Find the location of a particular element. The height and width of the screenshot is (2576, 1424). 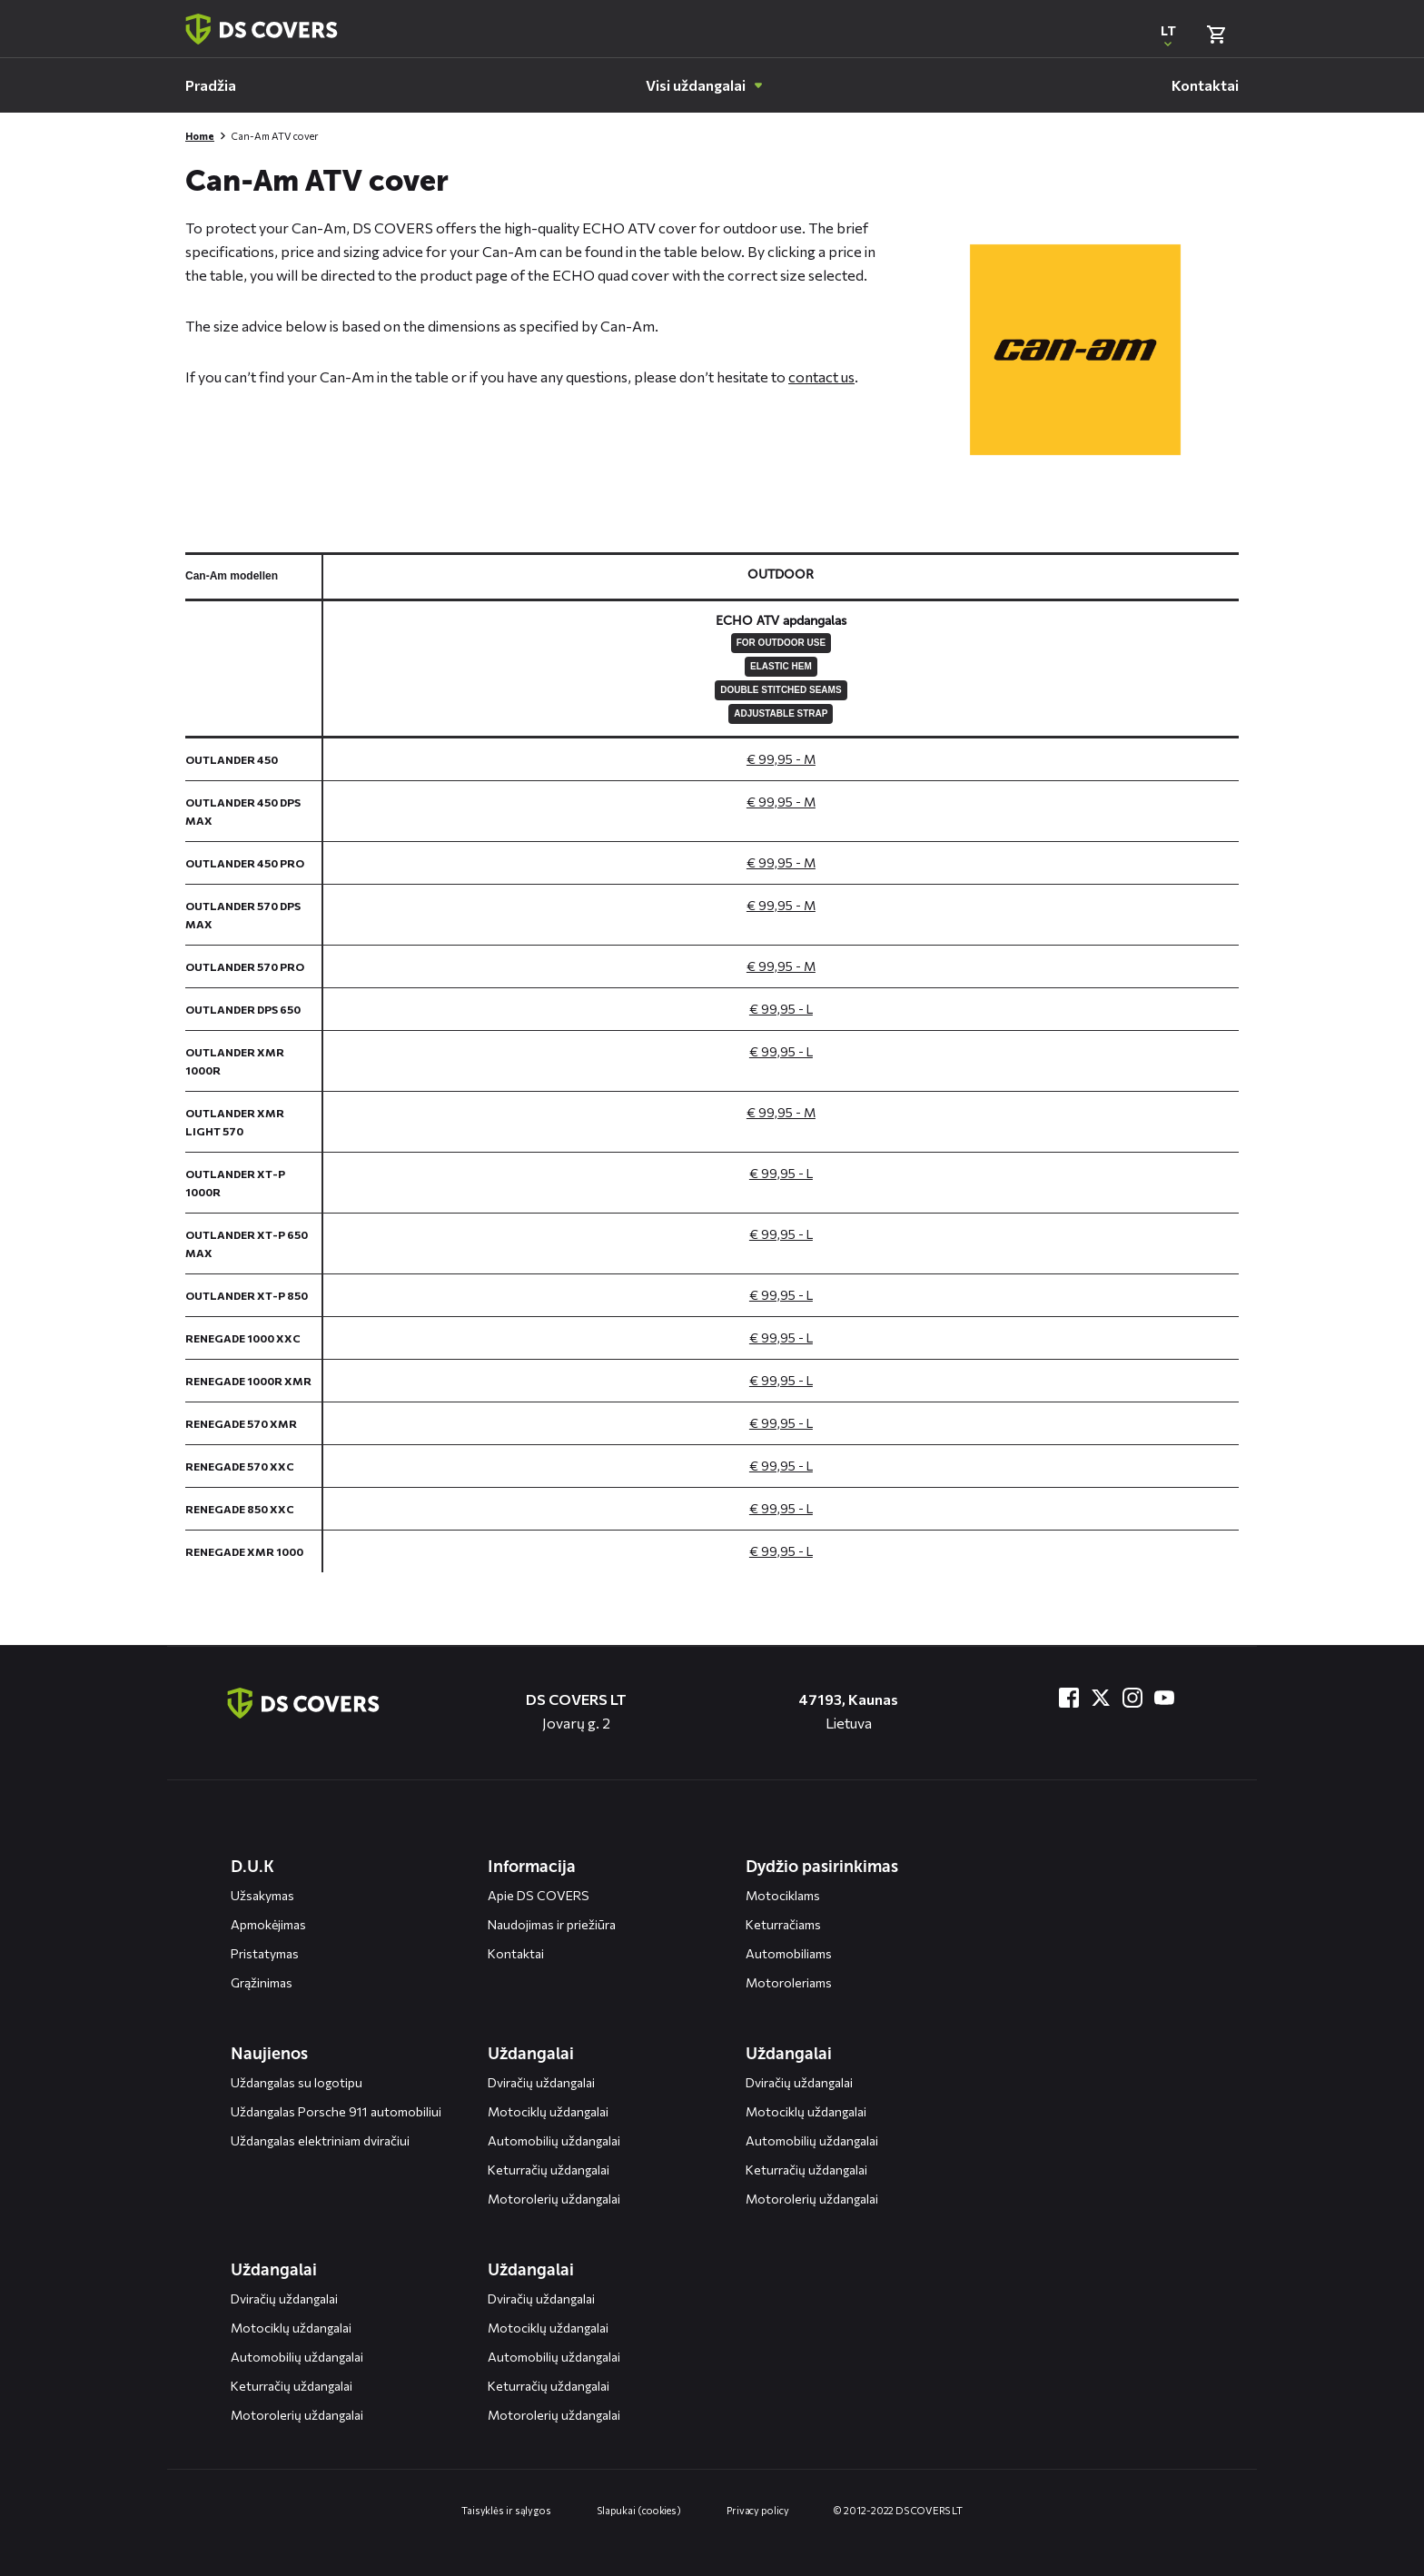

Grąžinimas is located at coordinates (261, 1982).